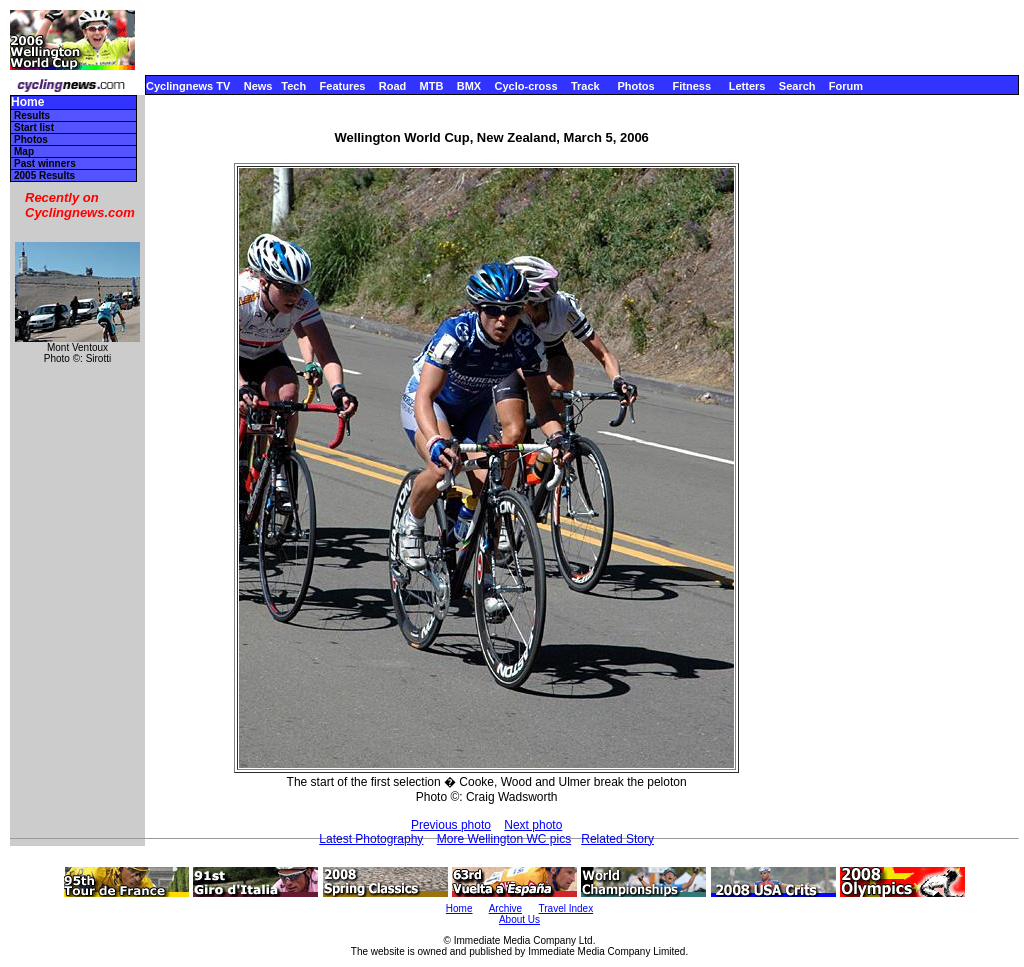  I want to click on Related Story, so click(617, 839).